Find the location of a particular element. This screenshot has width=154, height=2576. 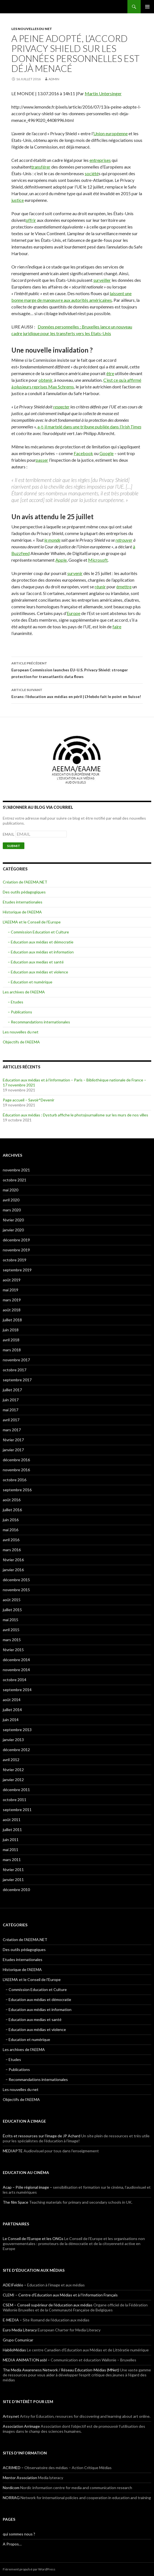

avril 2017 is located at coordinates (11, 1419).